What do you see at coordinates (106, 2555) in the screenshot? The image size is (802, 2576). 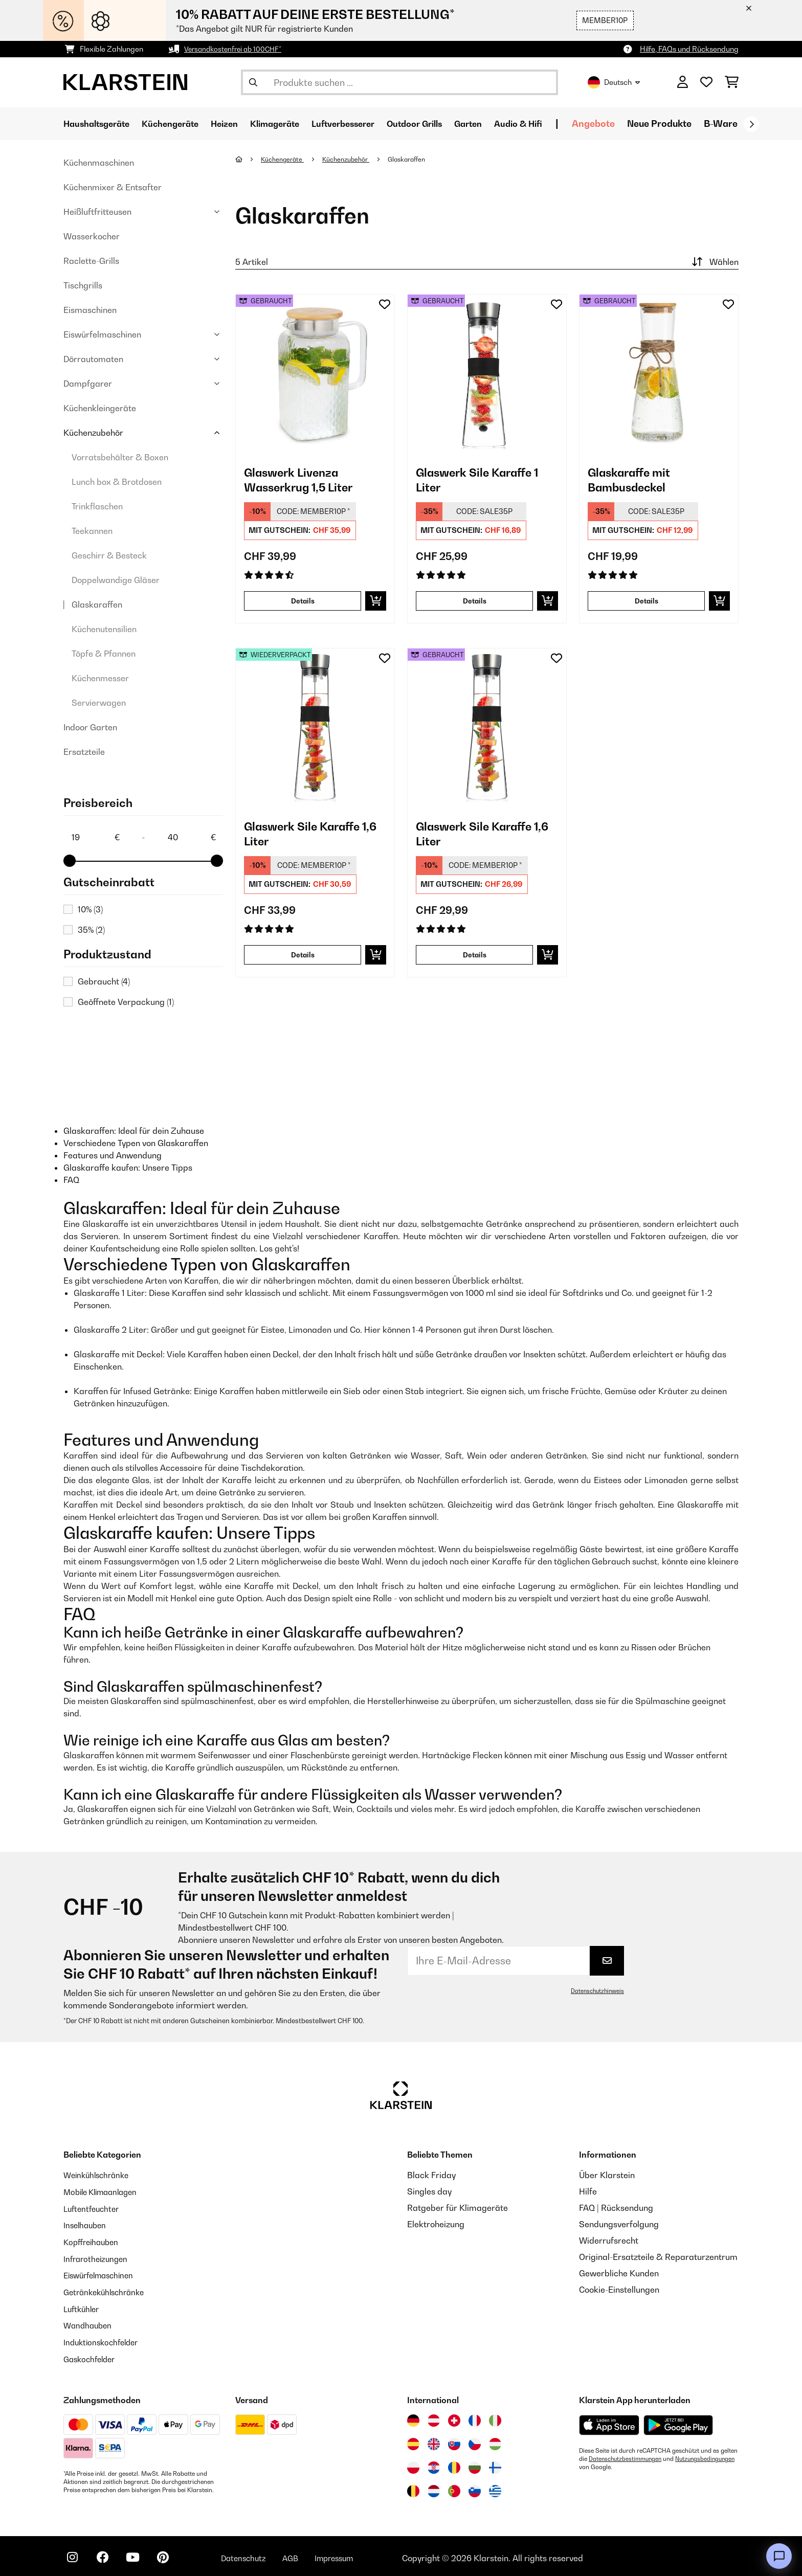 I see `[Klarstein auf Facebook besuchen]` at bounding box center [106, 2555].